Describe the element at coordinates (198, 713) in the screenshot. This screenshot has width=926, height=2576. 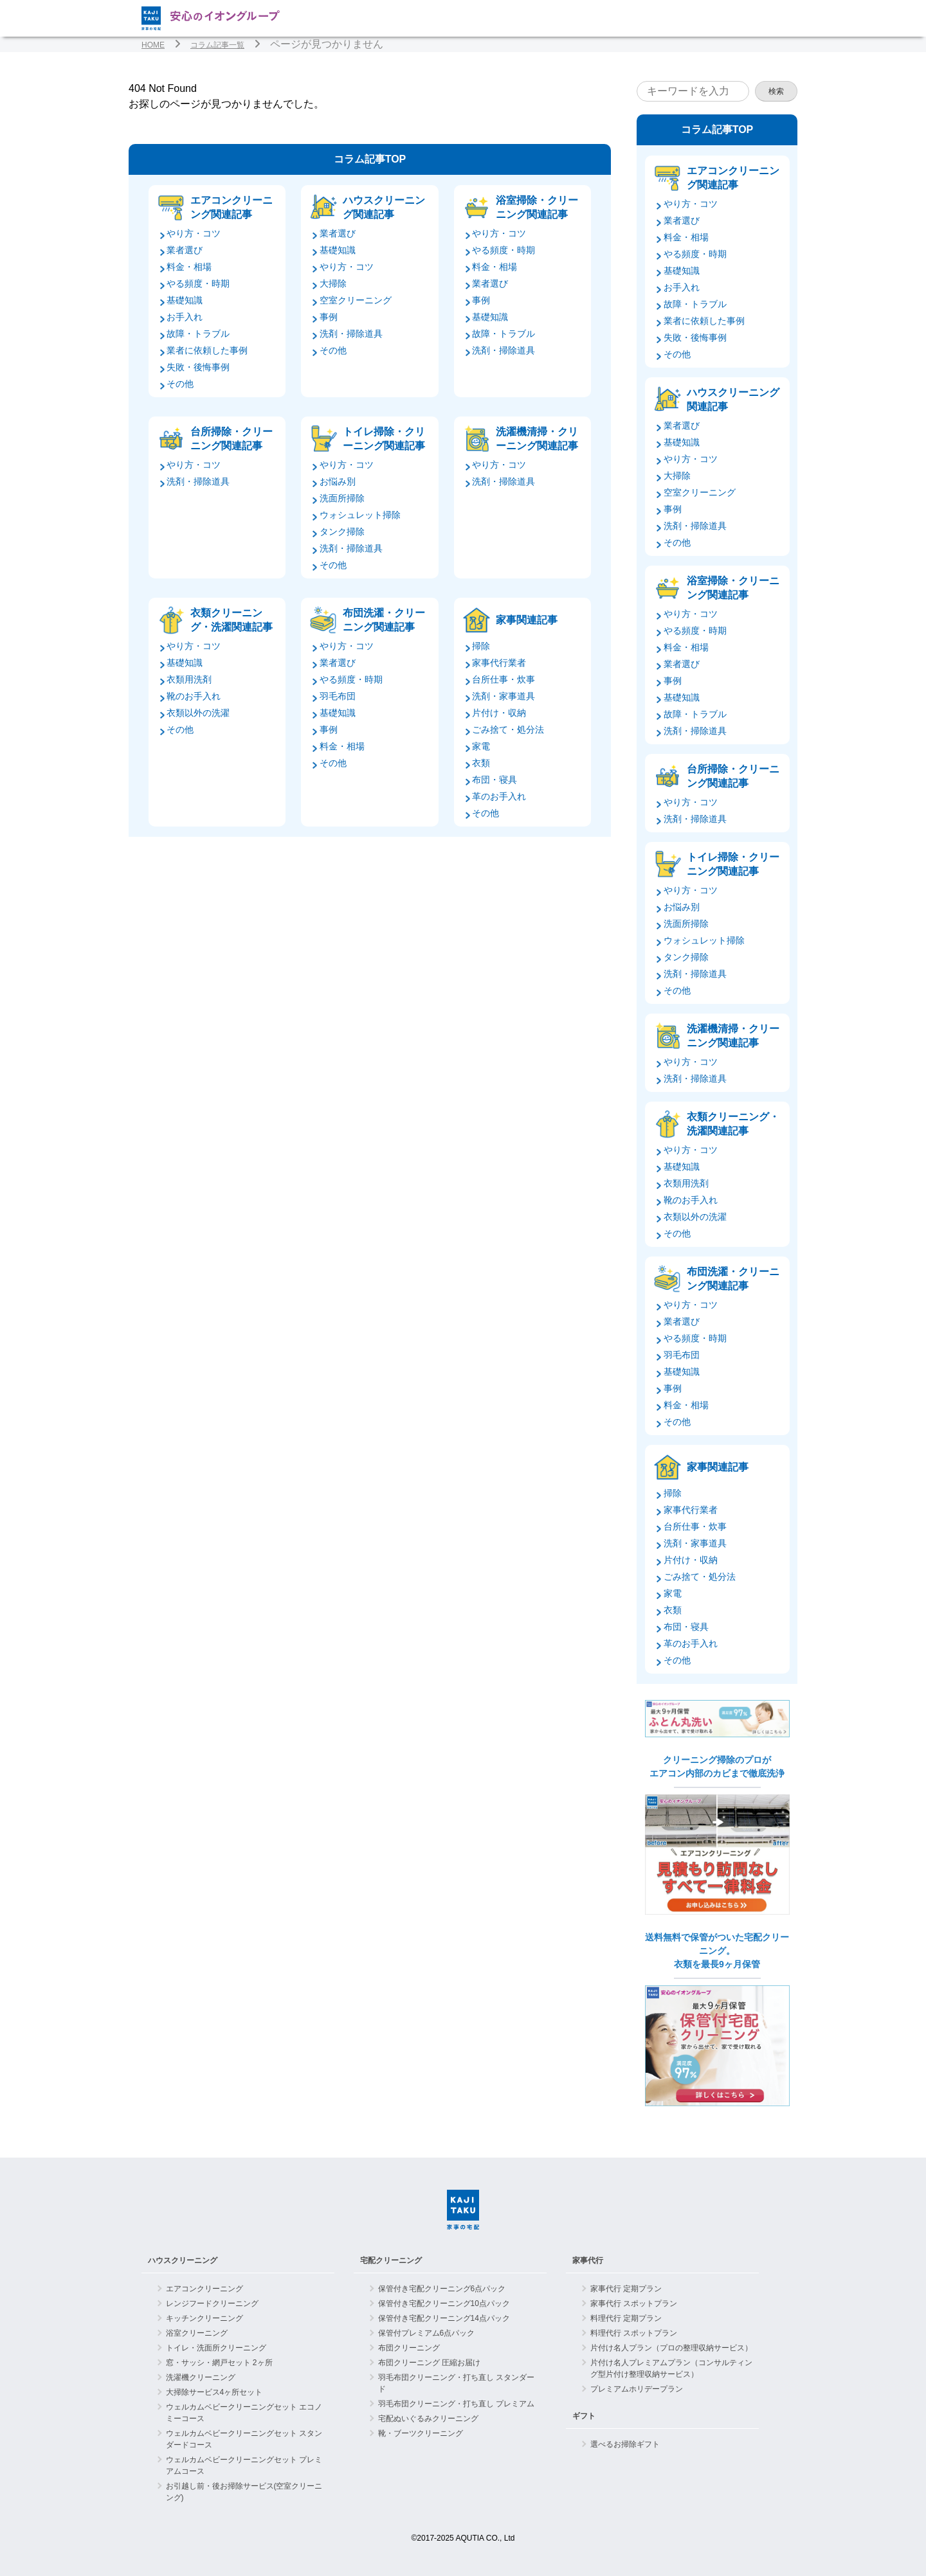
I see `衣類以外の洗濯` at that location.